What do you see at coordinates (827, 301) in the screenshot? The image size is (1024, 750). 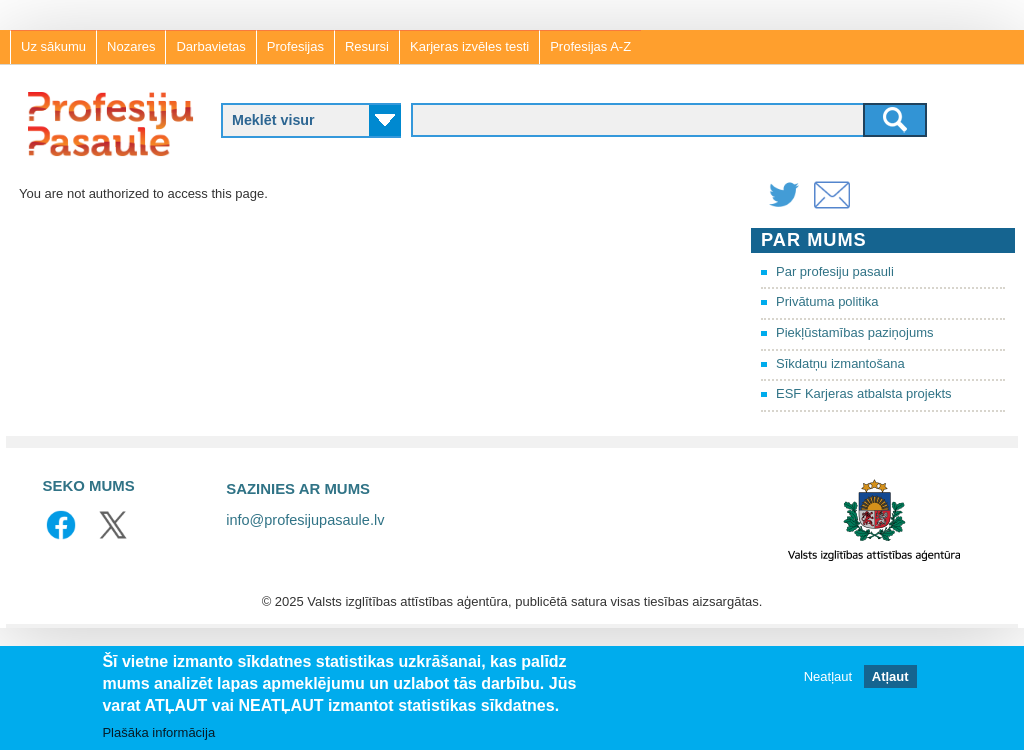 I see `Privātuma politika` at bounding box center [827, 301].